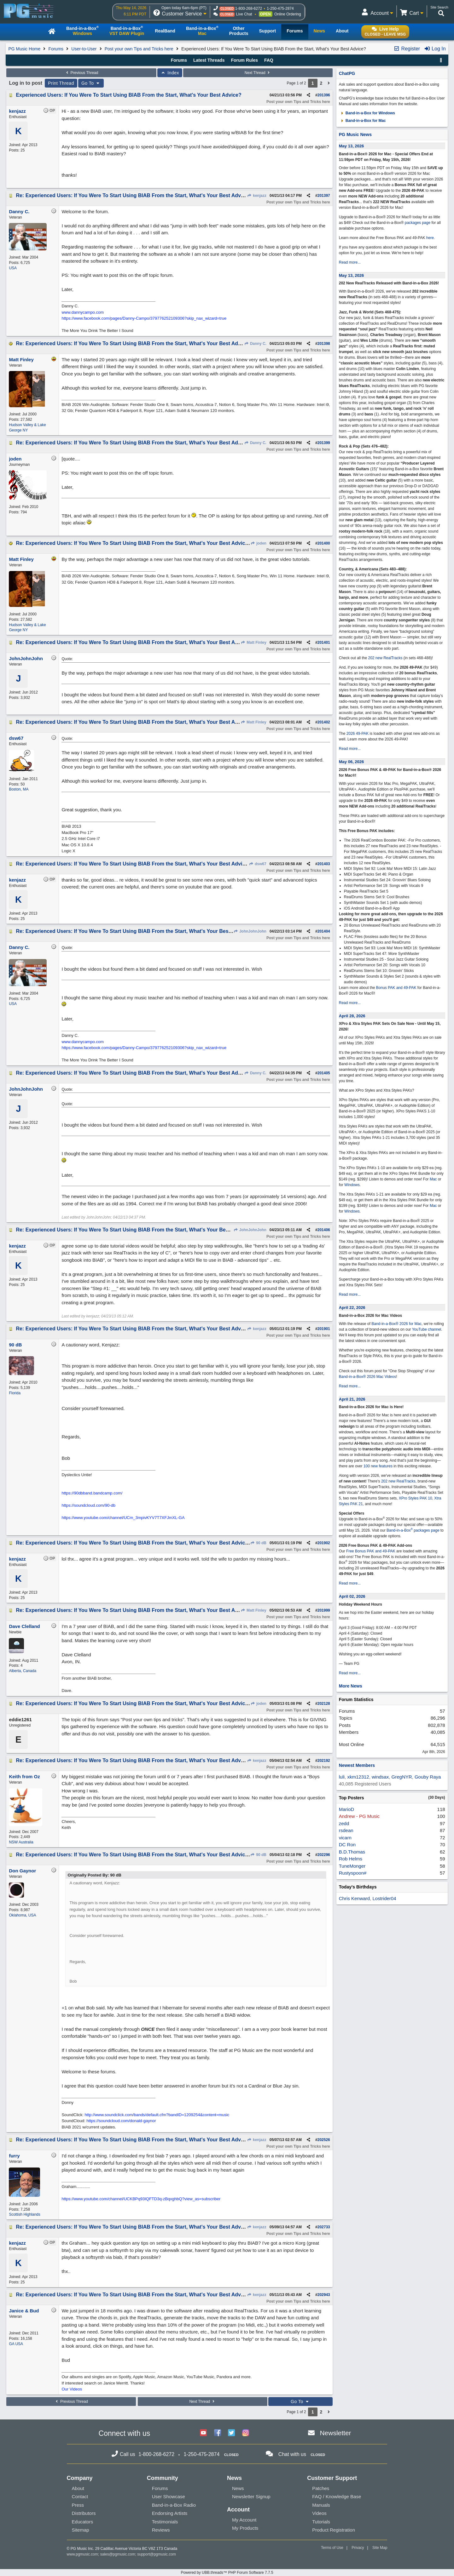 Image resolution: width=454 pixels, height=2576 pixels. What do you see at coordinates (244, 2519) in the screenshot?
I see `My Account` at bounding box center [244, 2519].